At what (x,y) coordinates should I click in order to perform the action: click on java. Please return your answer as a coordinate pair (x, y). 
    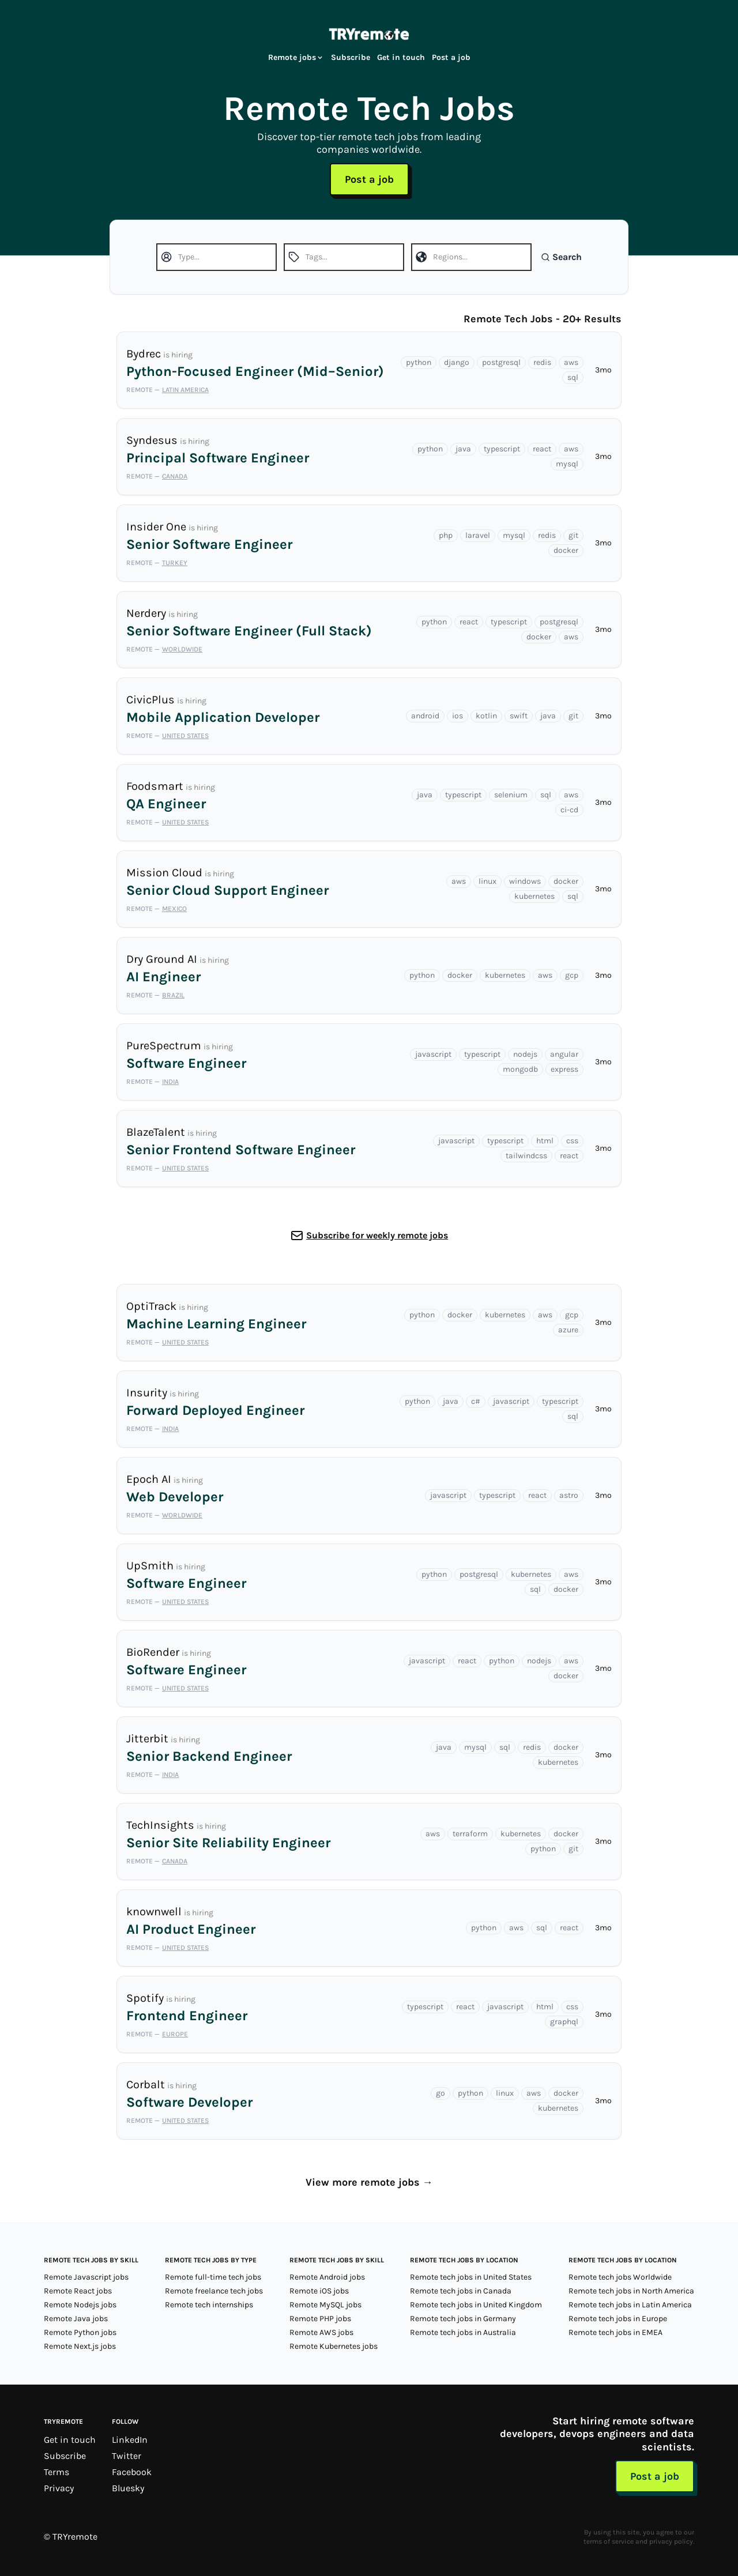
    Looking at the image, I should click on (463, 449).